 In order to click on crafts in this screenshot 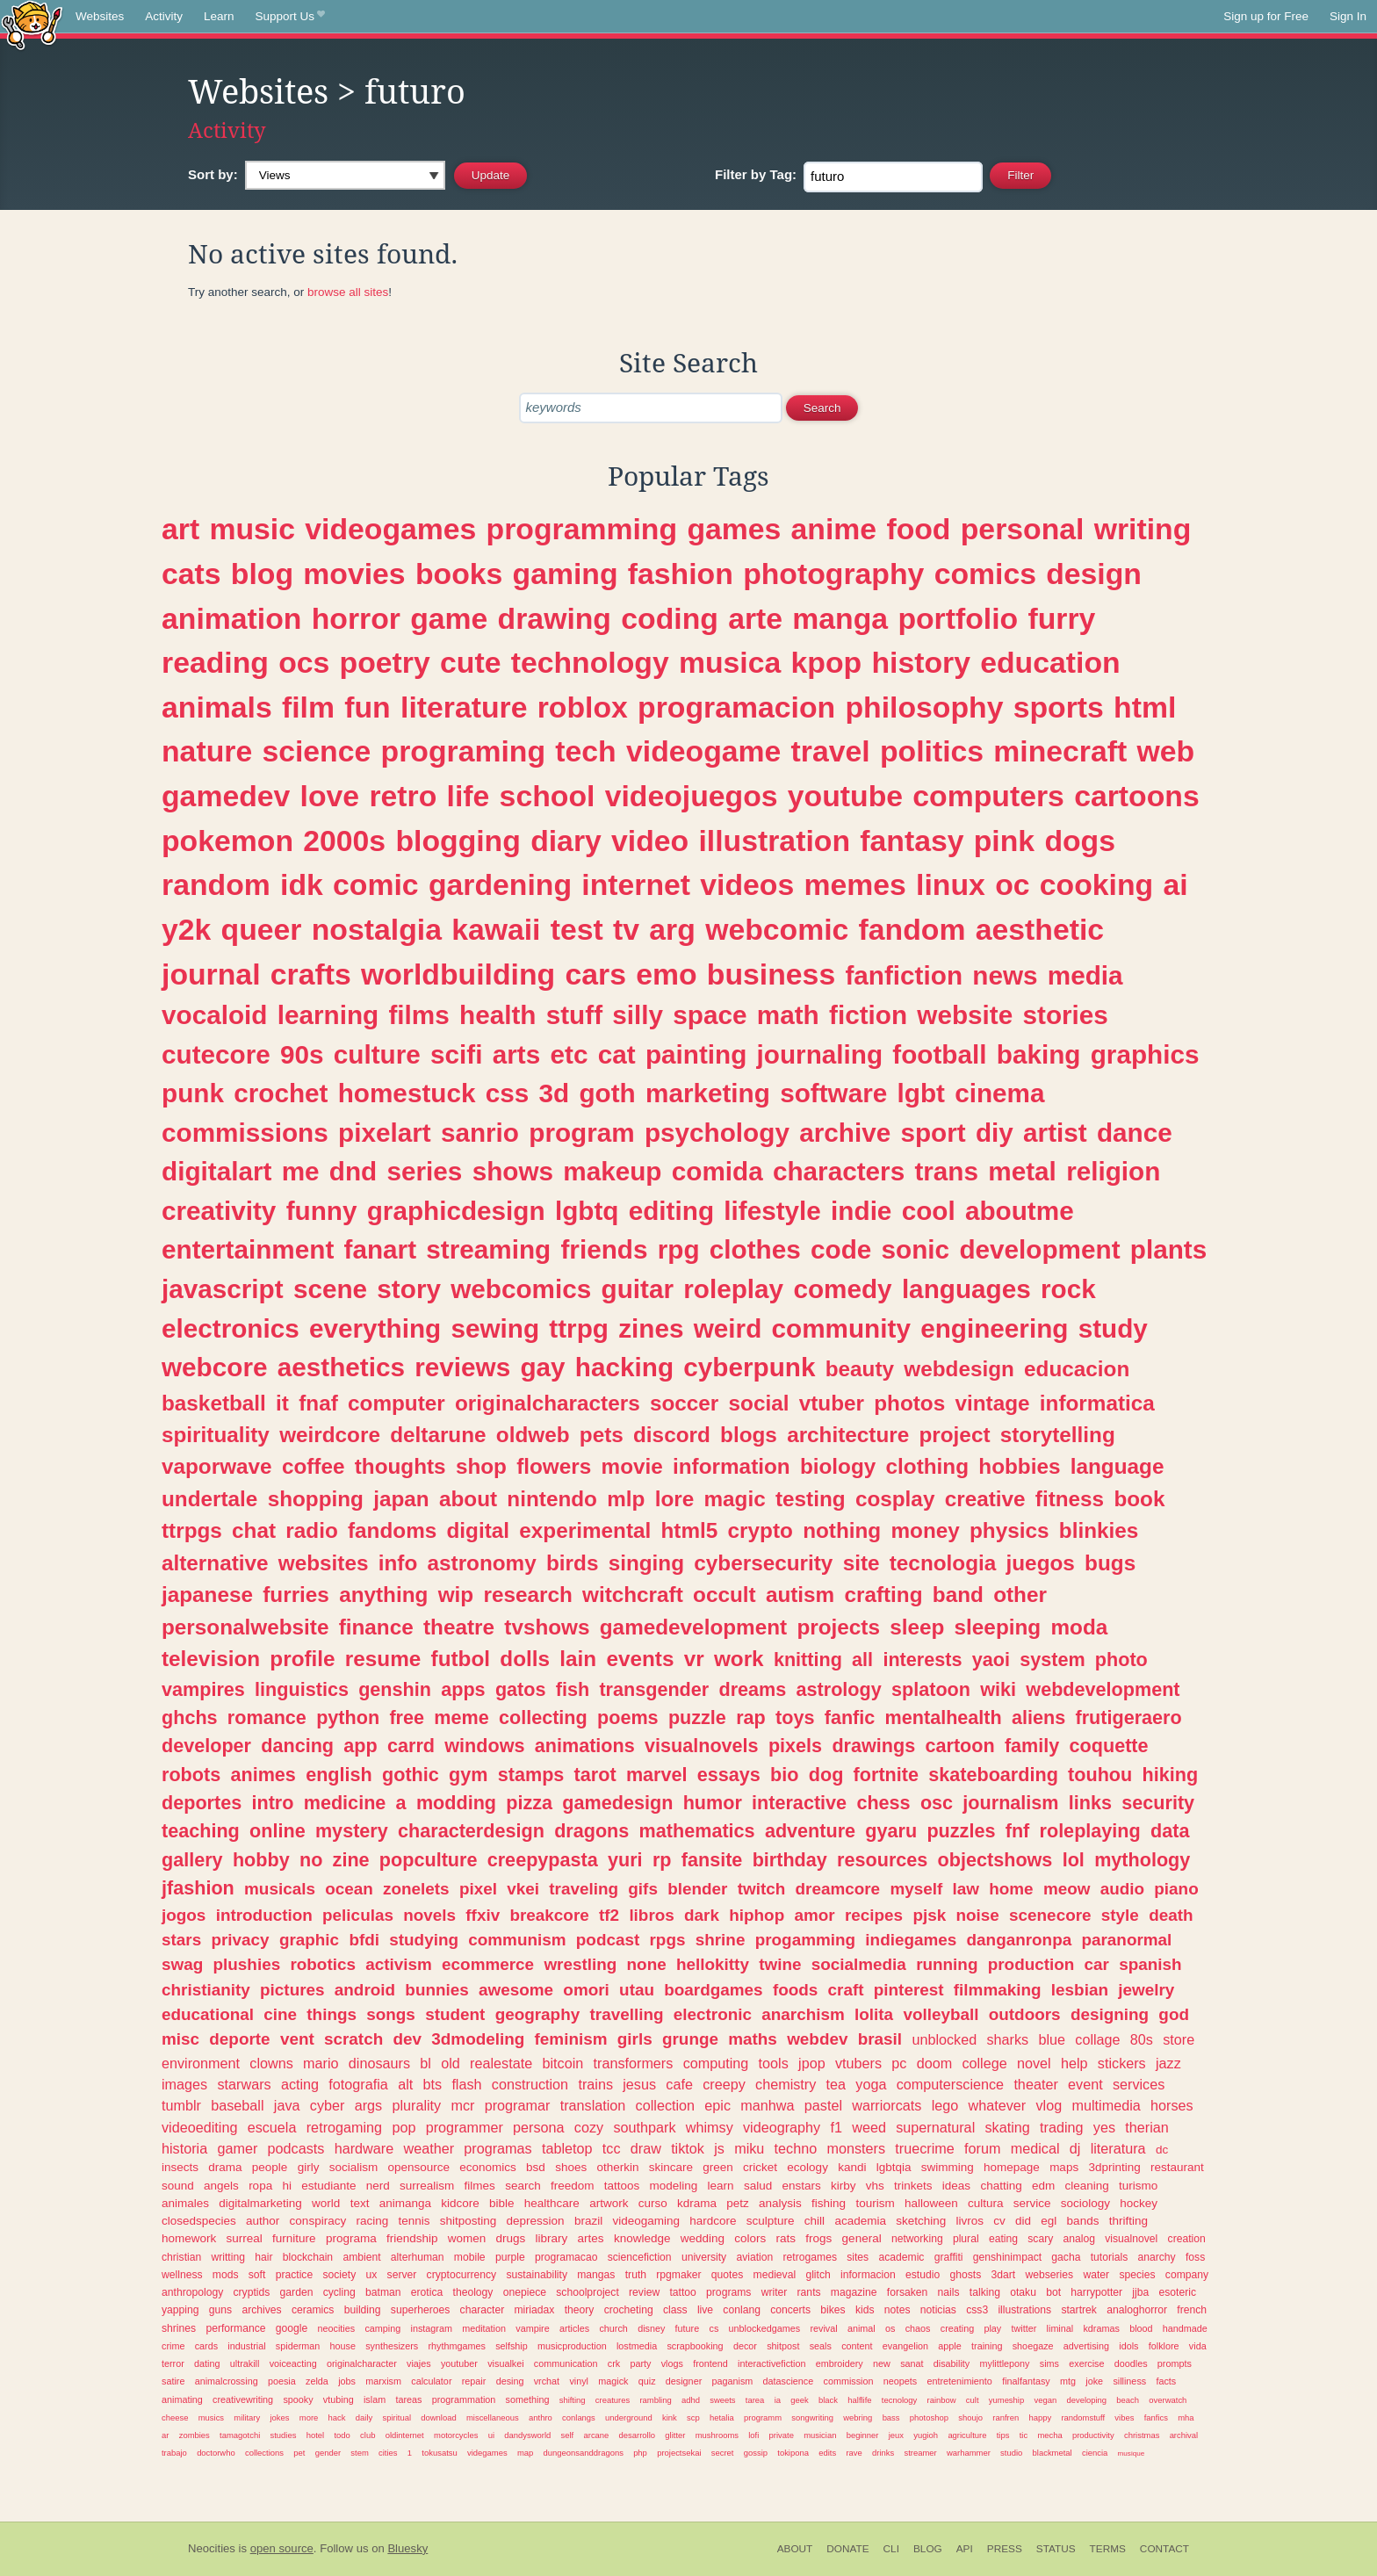, I will do `click(310, 974)`.